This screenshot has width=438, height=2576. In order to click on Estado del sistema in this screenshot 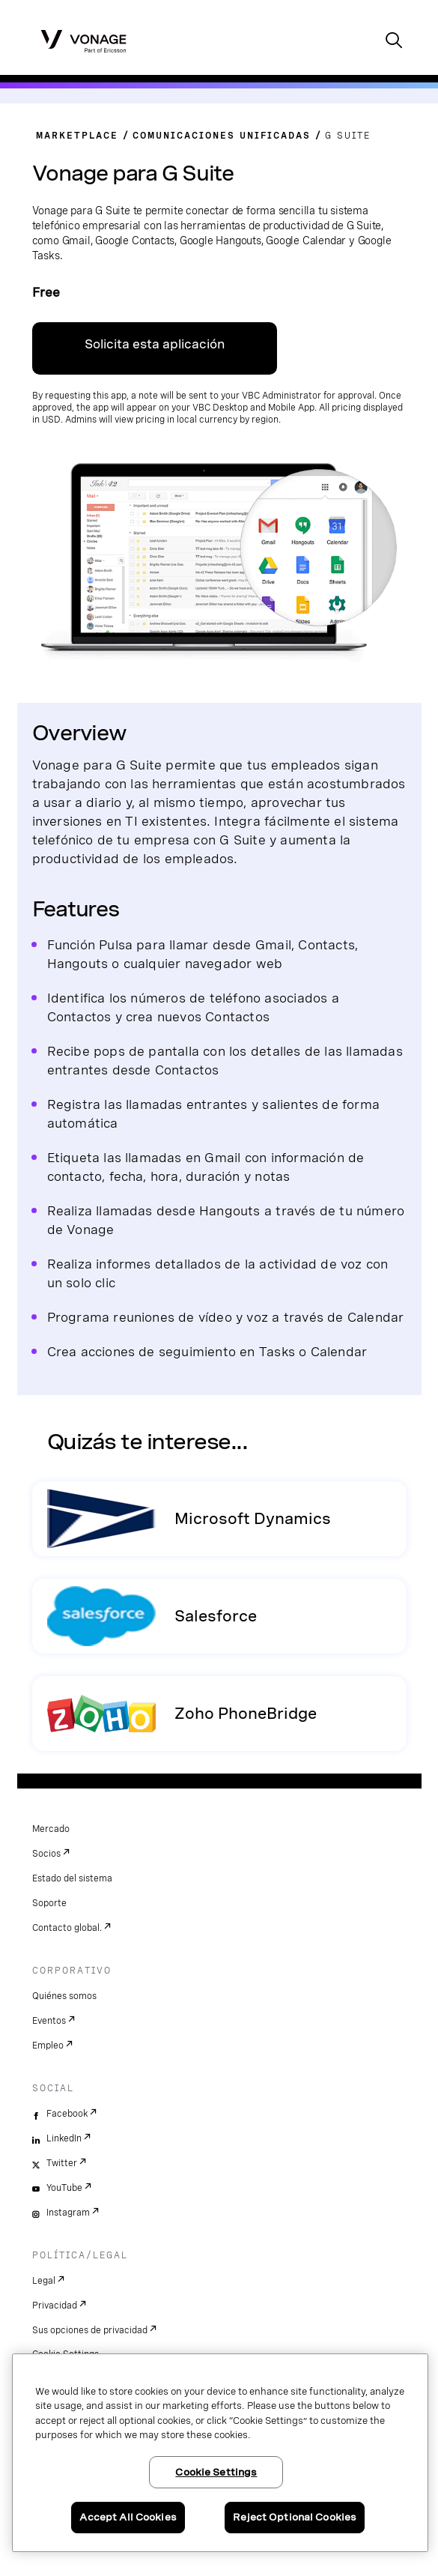, I will do `click(72, 1878)`.